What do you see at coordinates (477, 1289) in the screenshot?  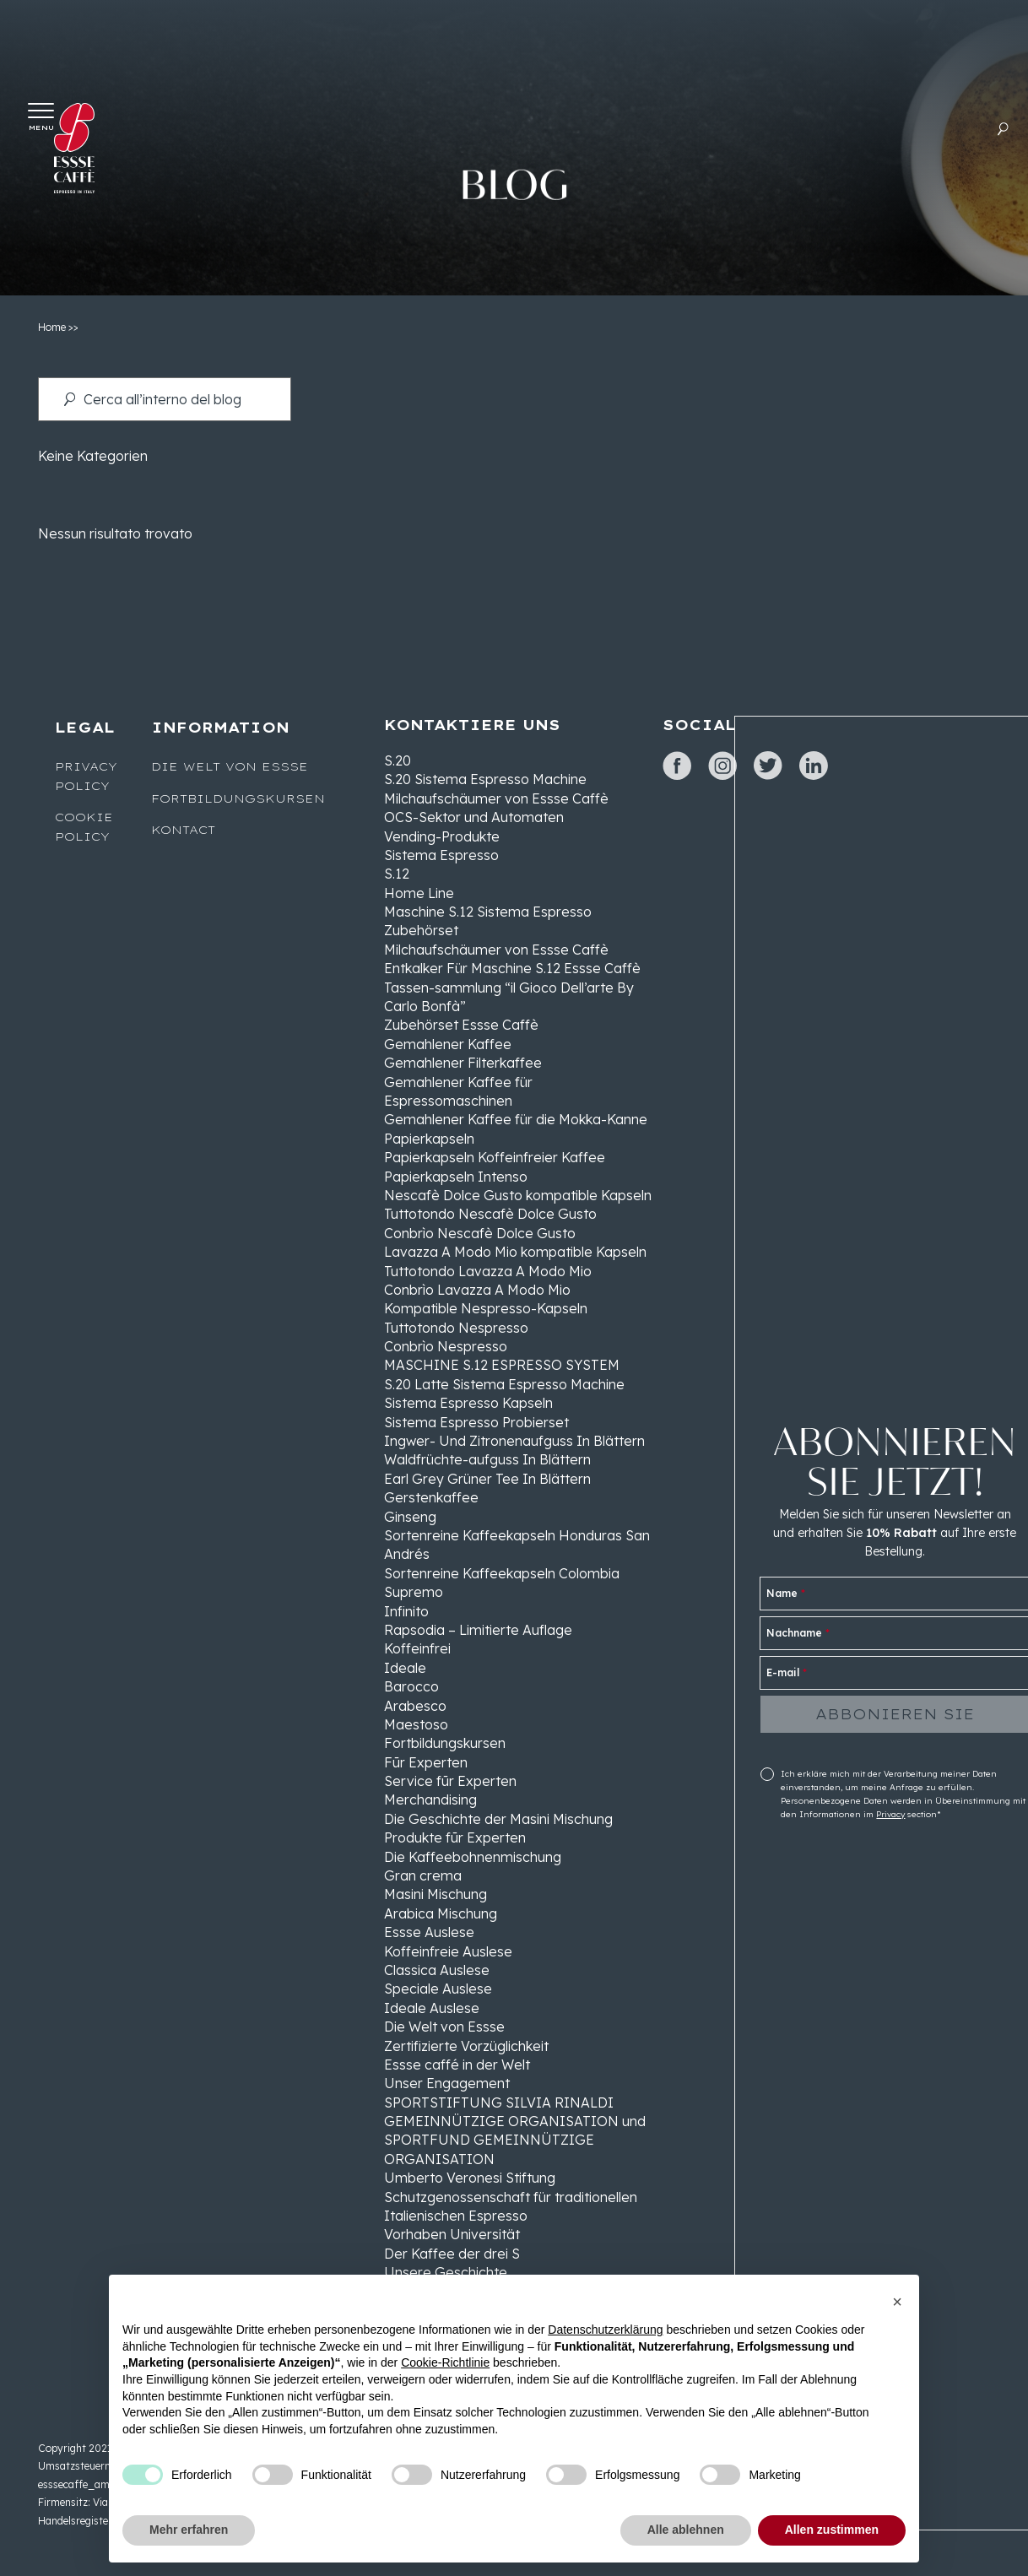 I see `Conbrìo Lavazza A Modo Mio` at bounding box center [477, 1289].